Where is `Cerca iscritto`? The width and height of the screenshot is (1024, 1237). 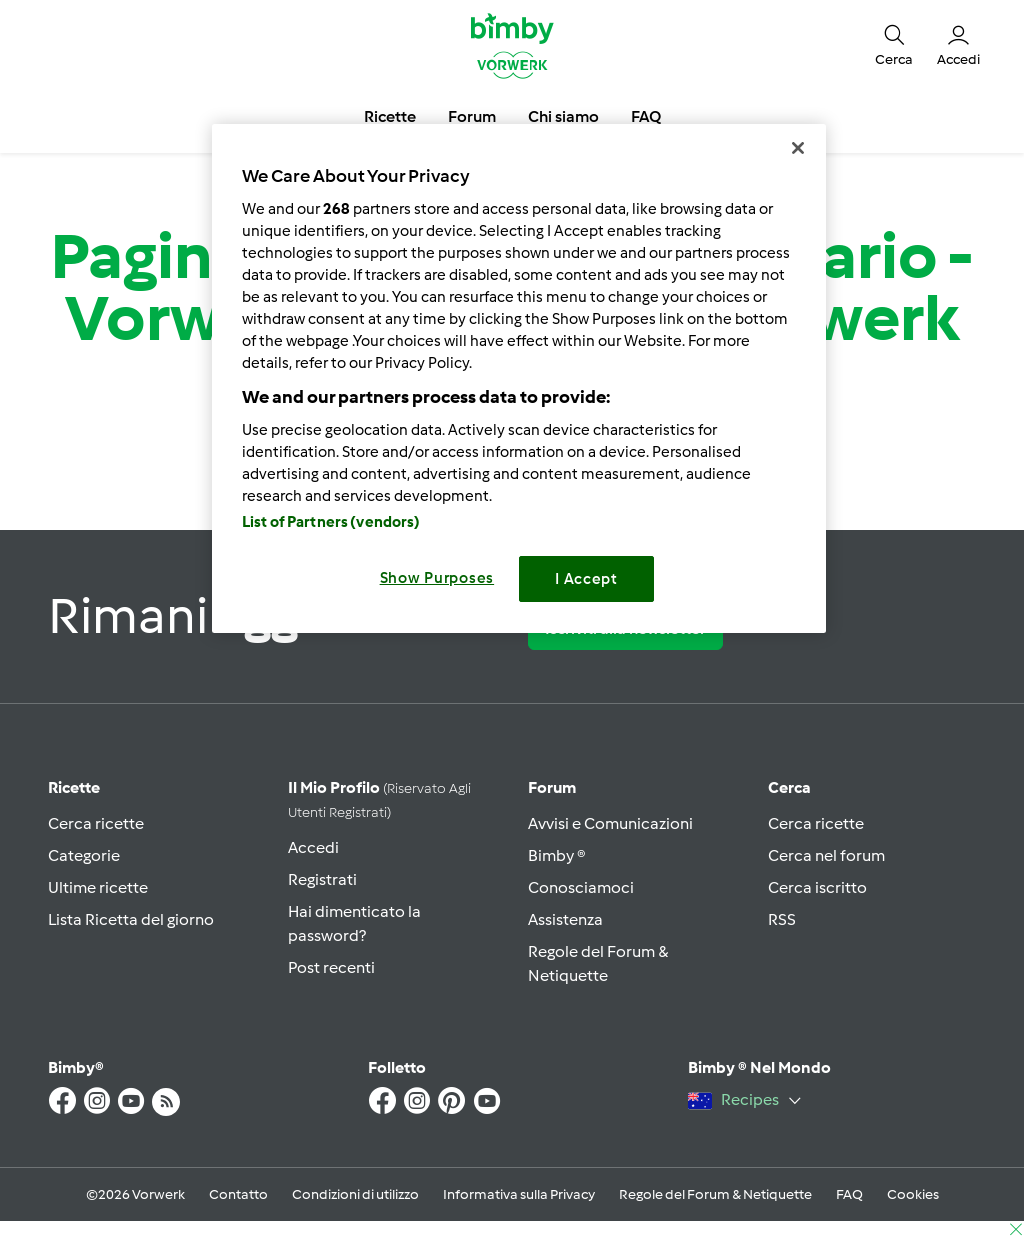
Cerca iscritto is located at coordinates (817, 887).